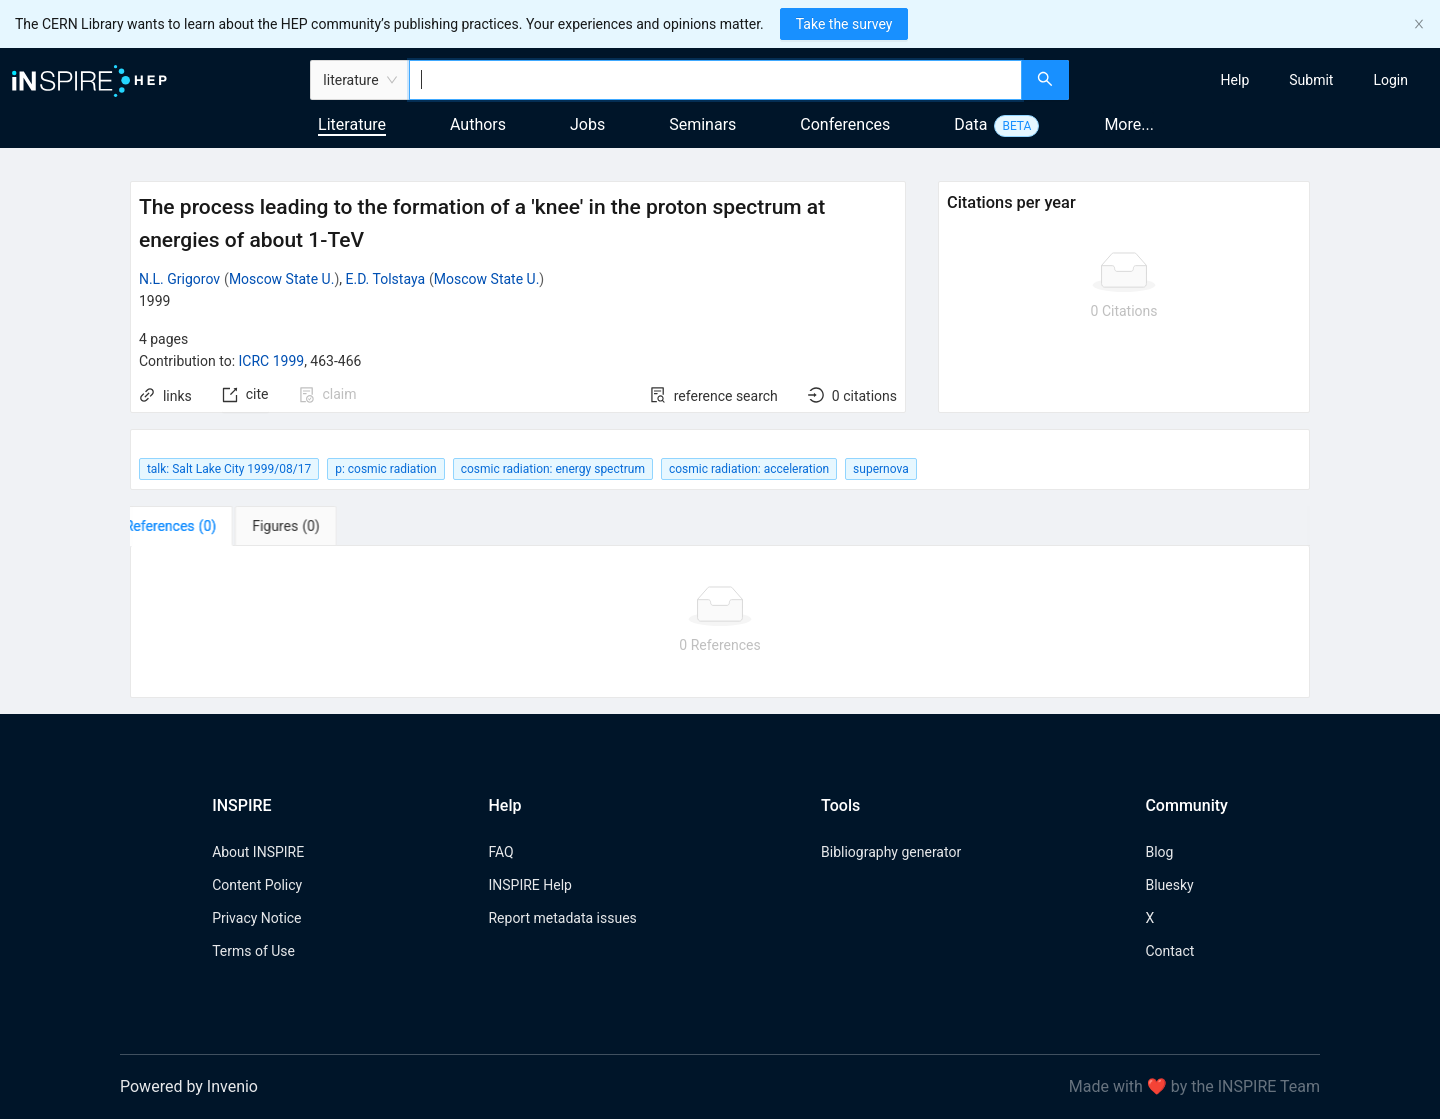  What do you see at coordinates (282, 279) in the screenshot?
I see `Moscow State U.` at bounding box center [282, 279].